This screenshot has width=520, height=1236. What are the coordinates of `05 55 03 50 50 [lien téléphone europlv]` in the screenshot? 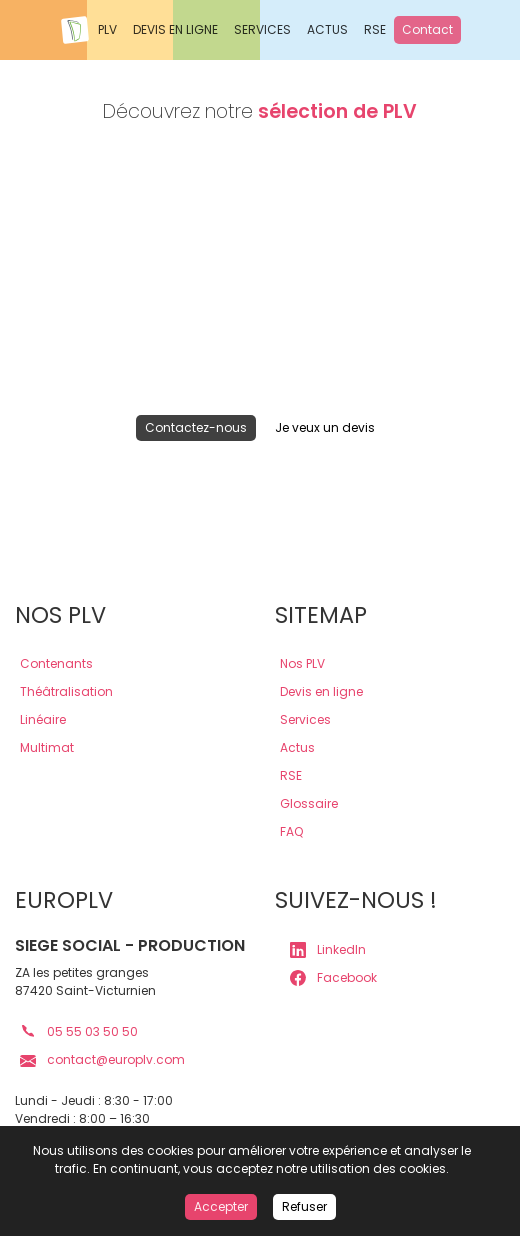 It's located at (79, 1031).